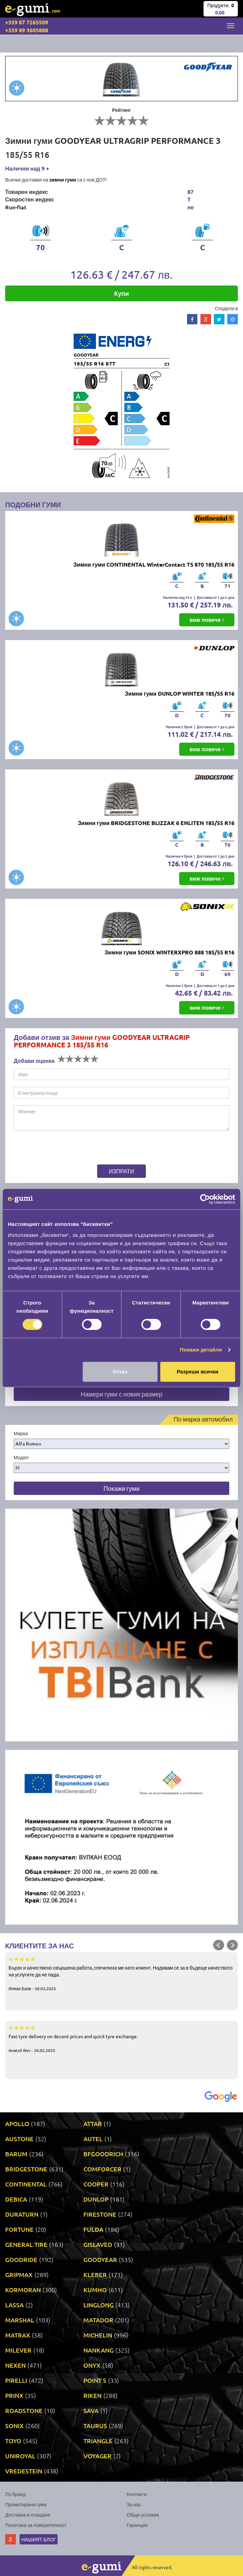 The width and height of the screenshot is (243, 2576). I want to click on Промотирани гуми, so click(26, 2504).